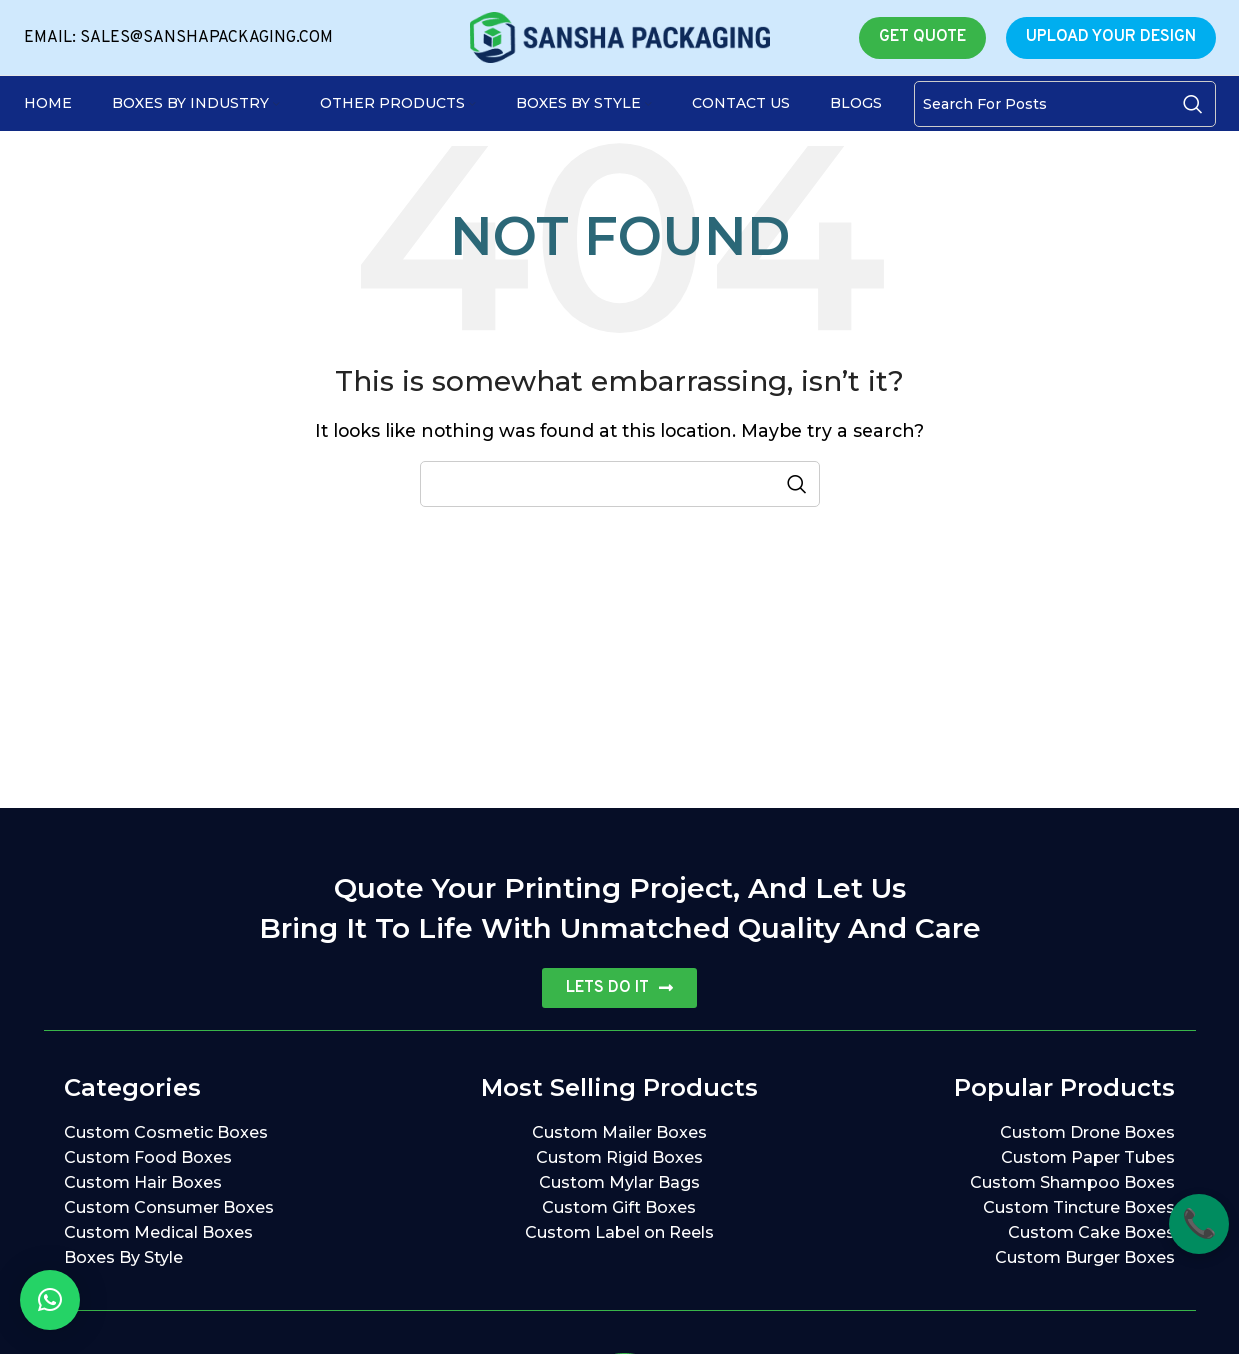 The height and width of the screenshot is (1354, 1254). Describe the element at coordinates (620, 36) in the screenshot. I see `[Site logo]` at that location.